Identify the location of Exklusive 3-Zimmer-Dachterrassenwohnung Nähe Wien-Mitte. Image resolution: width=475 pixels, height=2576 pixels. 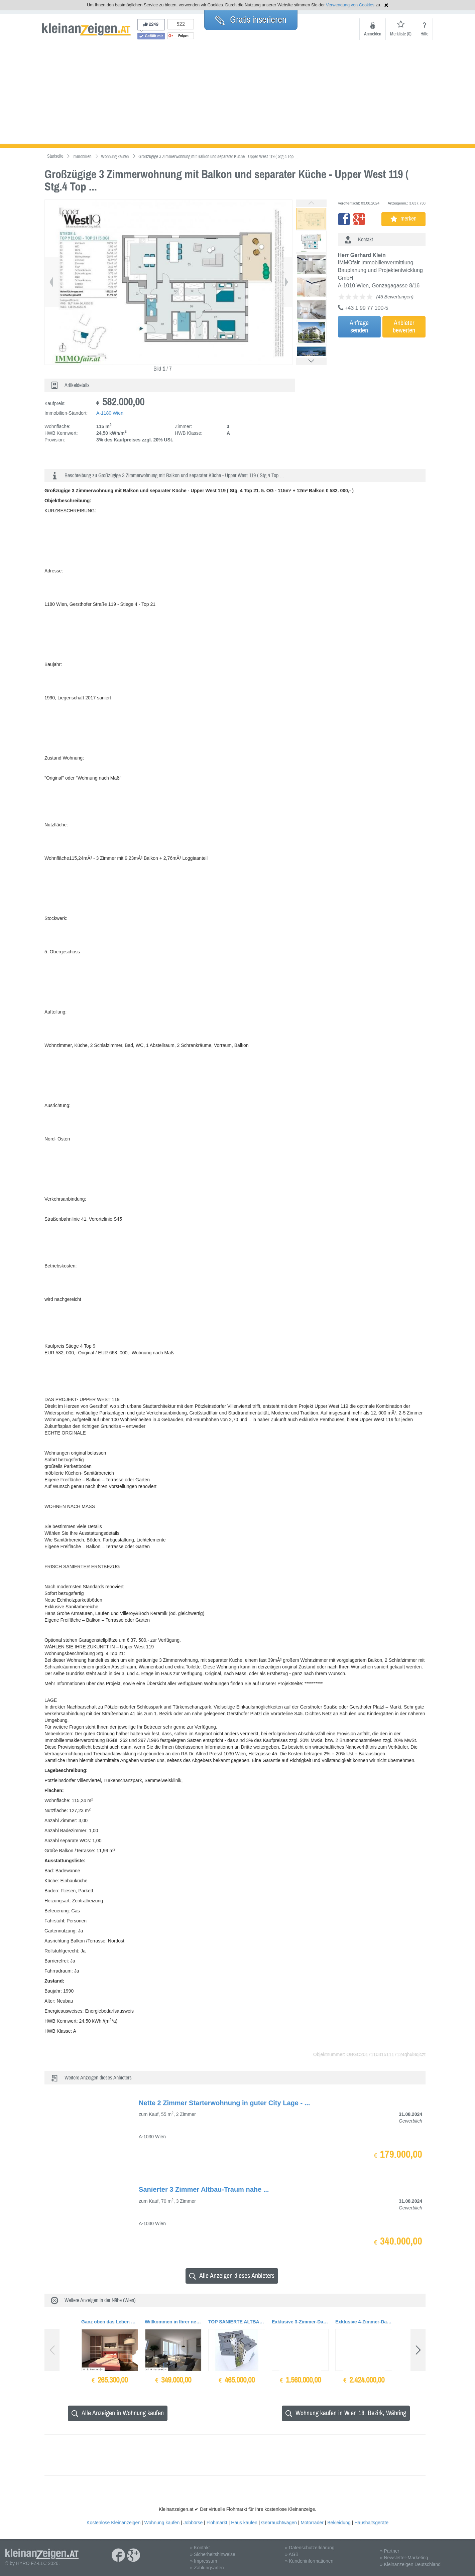
(300, 2321).